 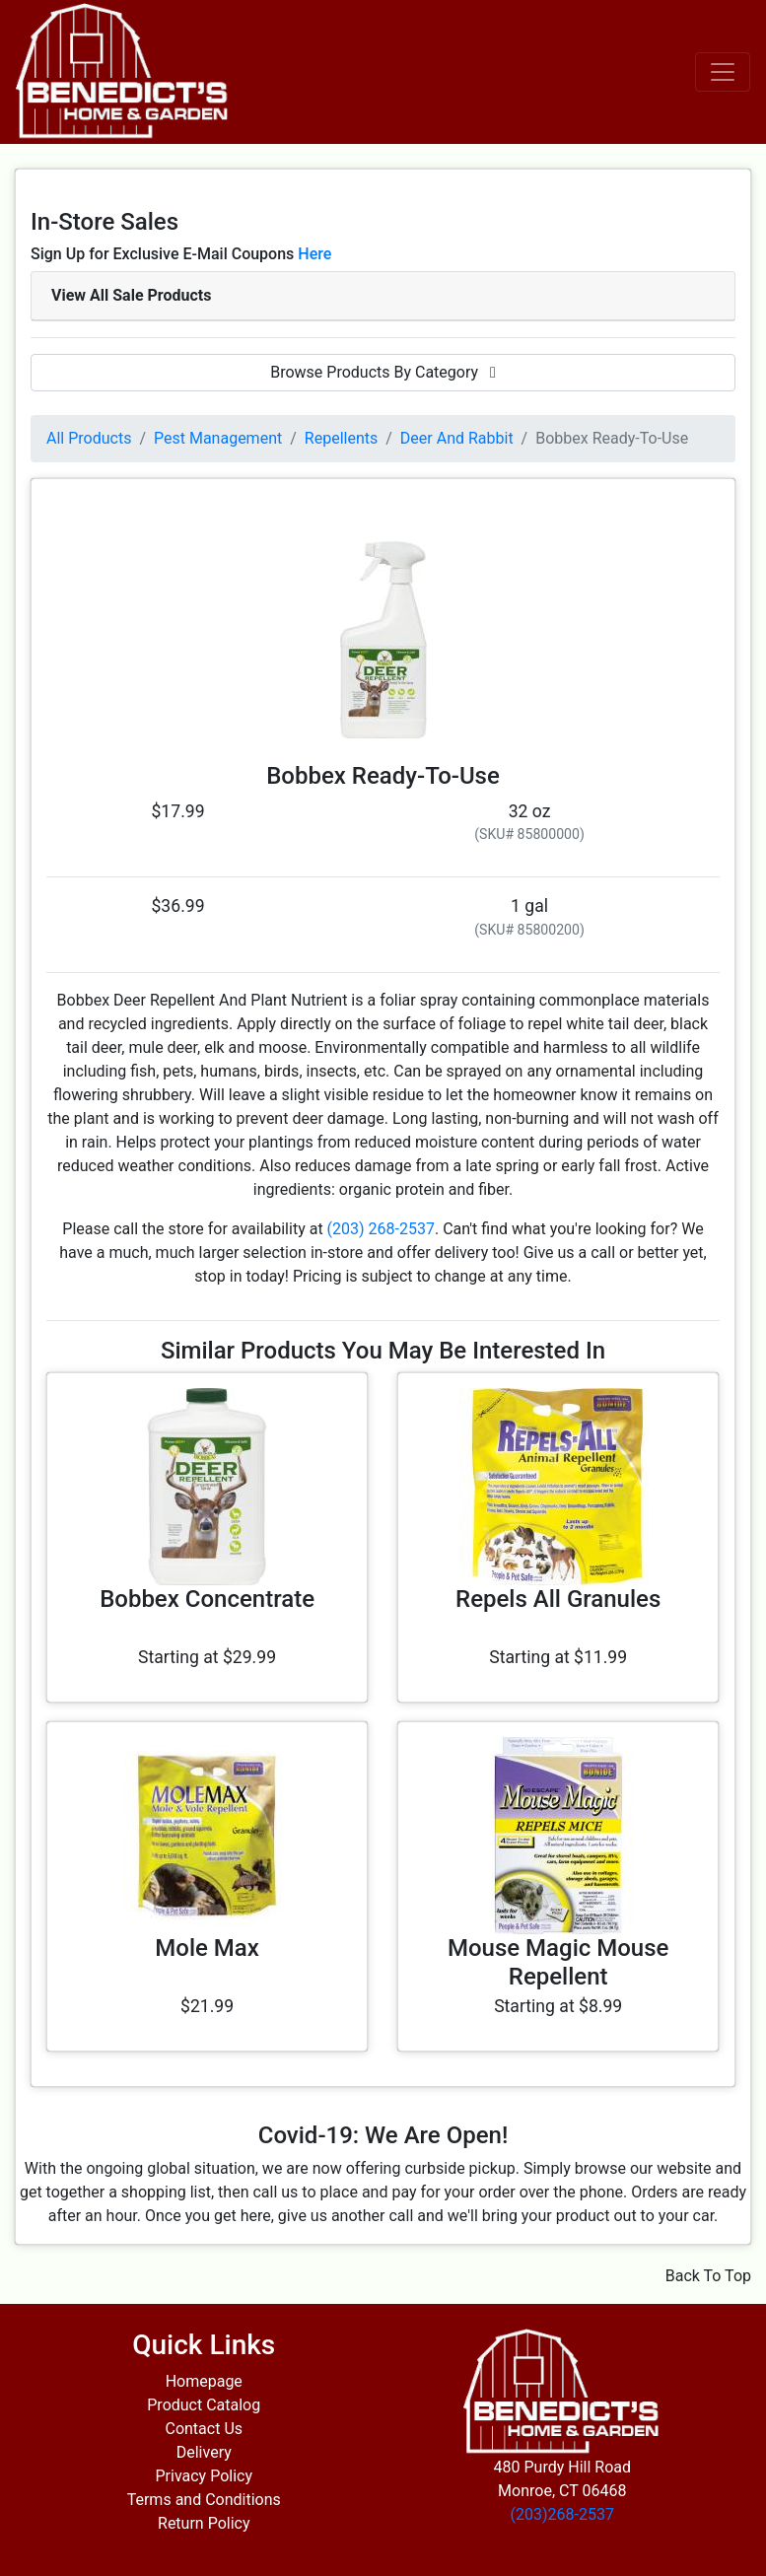 What do you see at coordinates (204, 2452) in the screenshot?
I see `Delivery` at bounding box center [204, 2452].